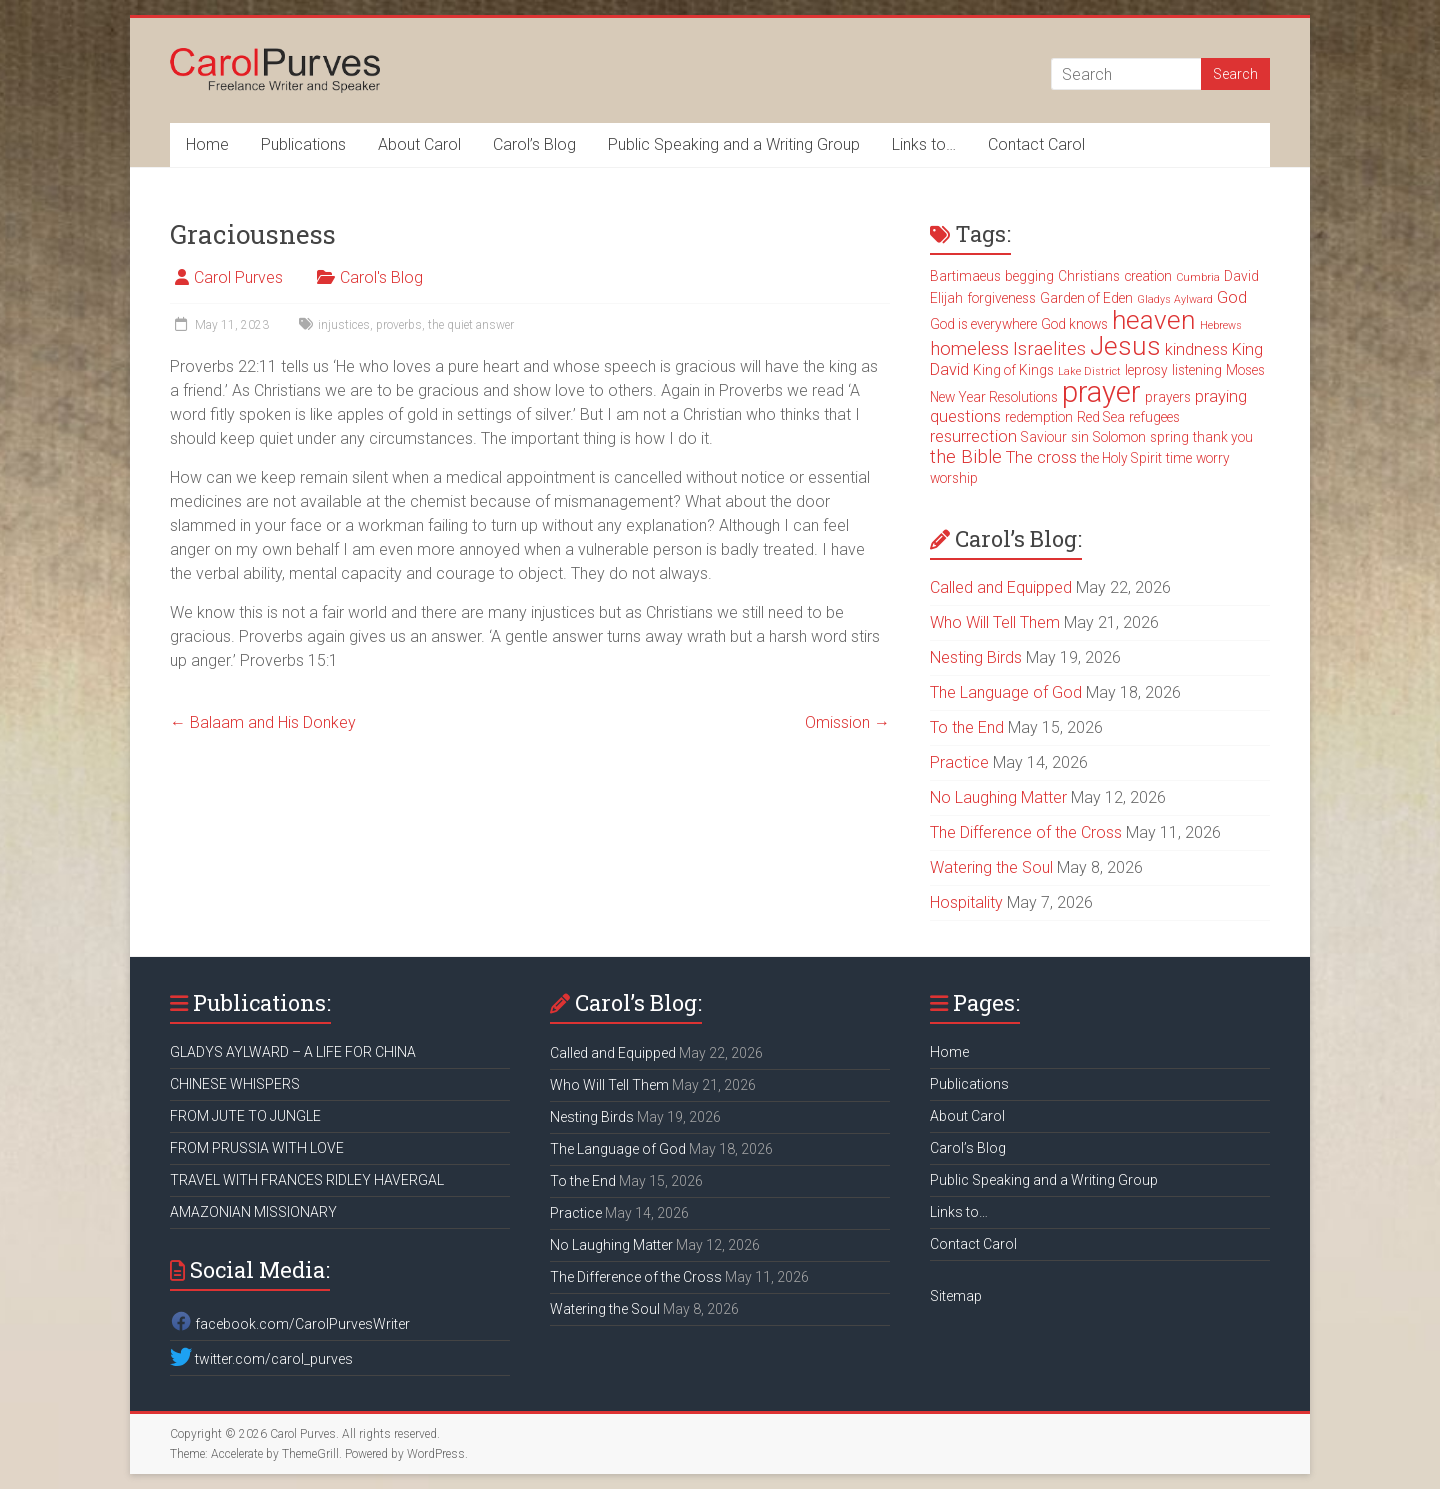 The height and width of the screenshot is (1489, 1440). What do you see at coordinates (1154, 417) in the screenshot?
I see `refugees [refugees (3 items)]` at bounding box center [1154, 417].